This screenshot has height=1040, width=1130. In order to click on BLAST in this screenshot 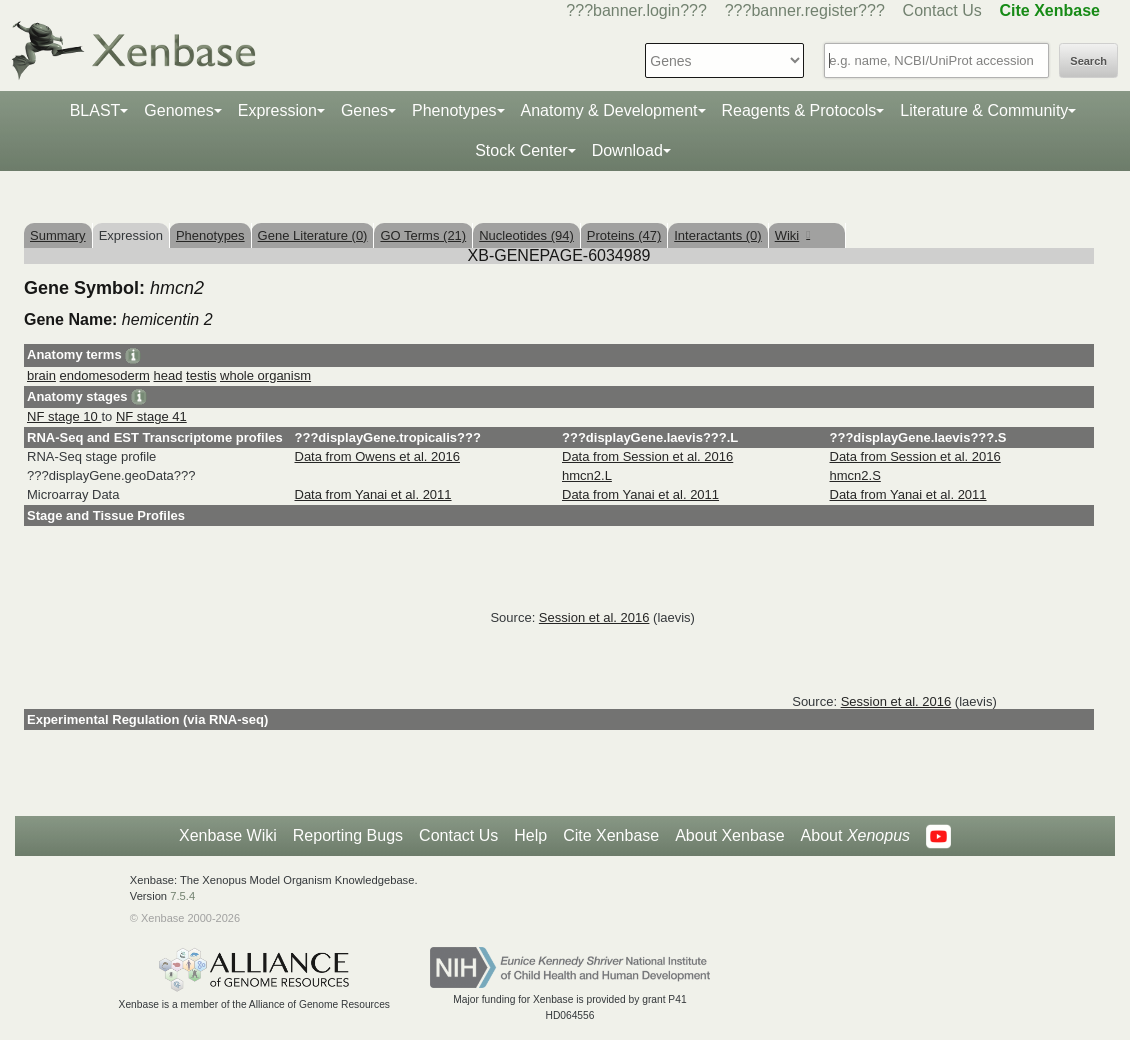, I will do `click(95, 110)`.